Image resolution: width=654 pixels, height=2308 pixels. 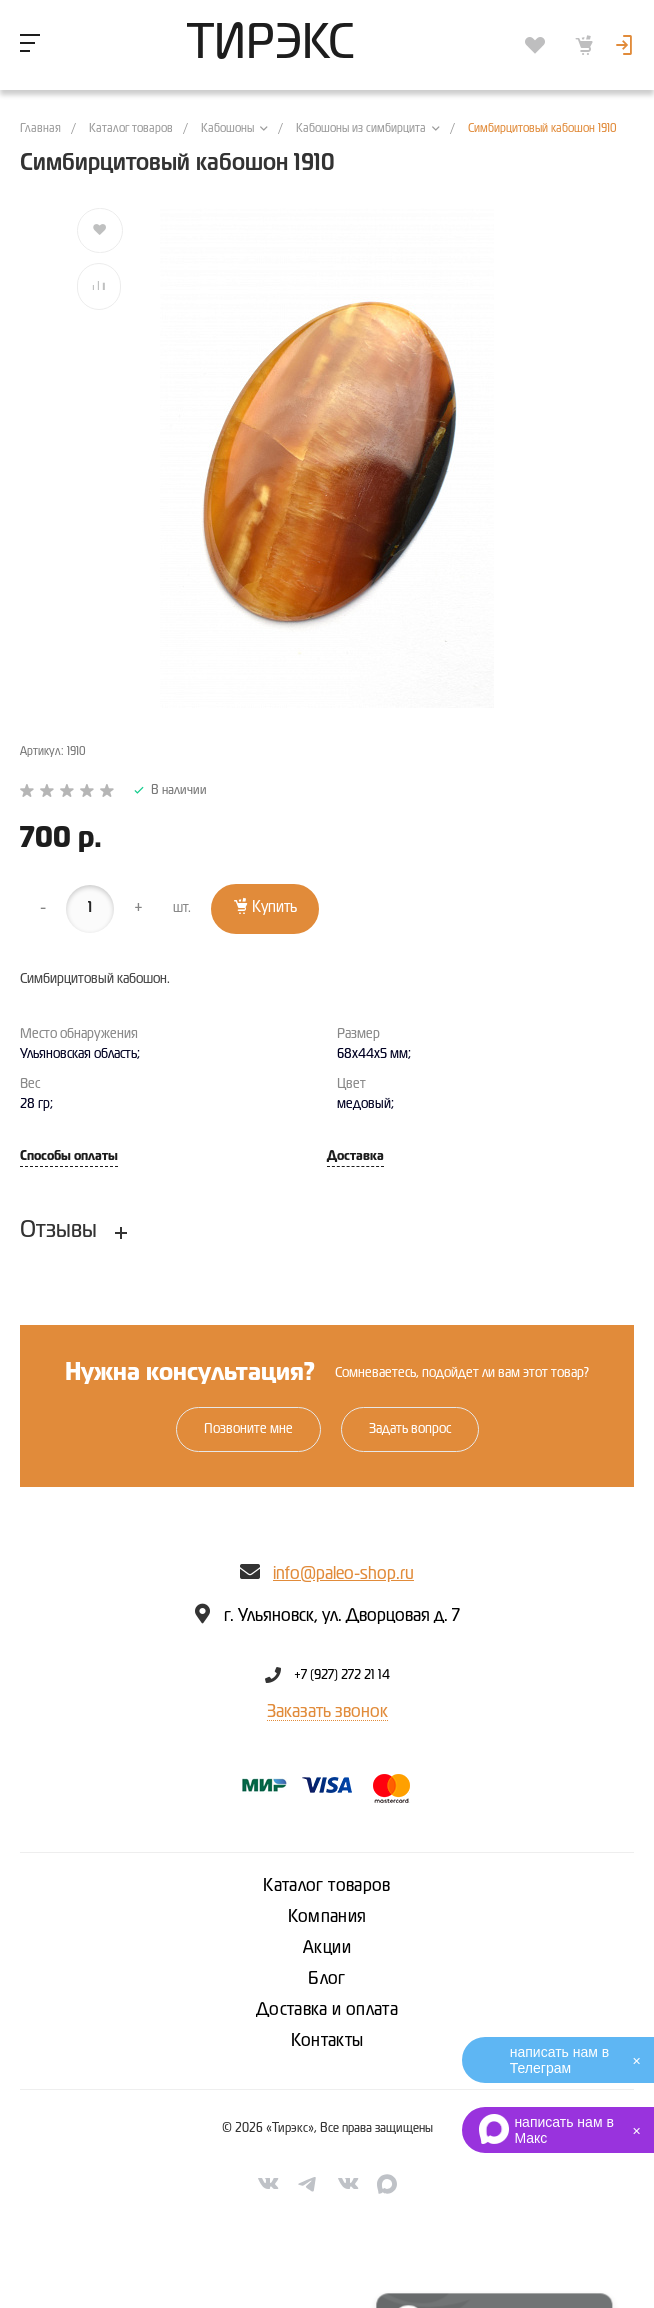 What do you see at coordinates (69, 1156) in the screenshot?
I see `Способы оплаты` at bounding box center [69, 1156].